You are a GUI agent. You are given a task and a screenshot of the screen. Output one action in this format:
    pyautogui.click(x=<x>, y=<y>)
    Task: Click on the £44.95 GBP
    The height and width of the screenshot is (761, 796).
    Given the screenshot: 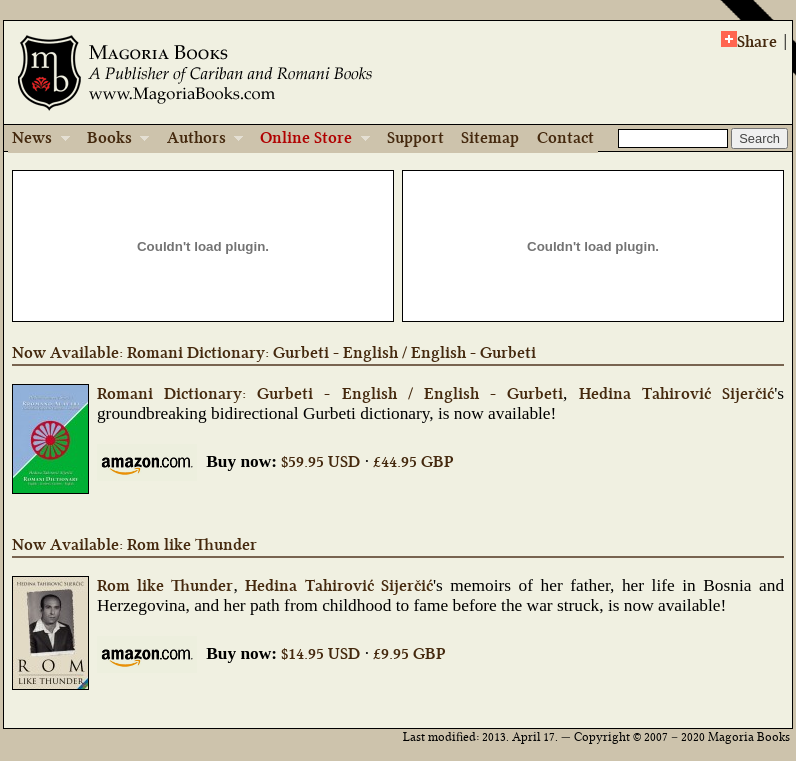 What is the action you would take?
    pyautogui.click(x=413, y=461)
    